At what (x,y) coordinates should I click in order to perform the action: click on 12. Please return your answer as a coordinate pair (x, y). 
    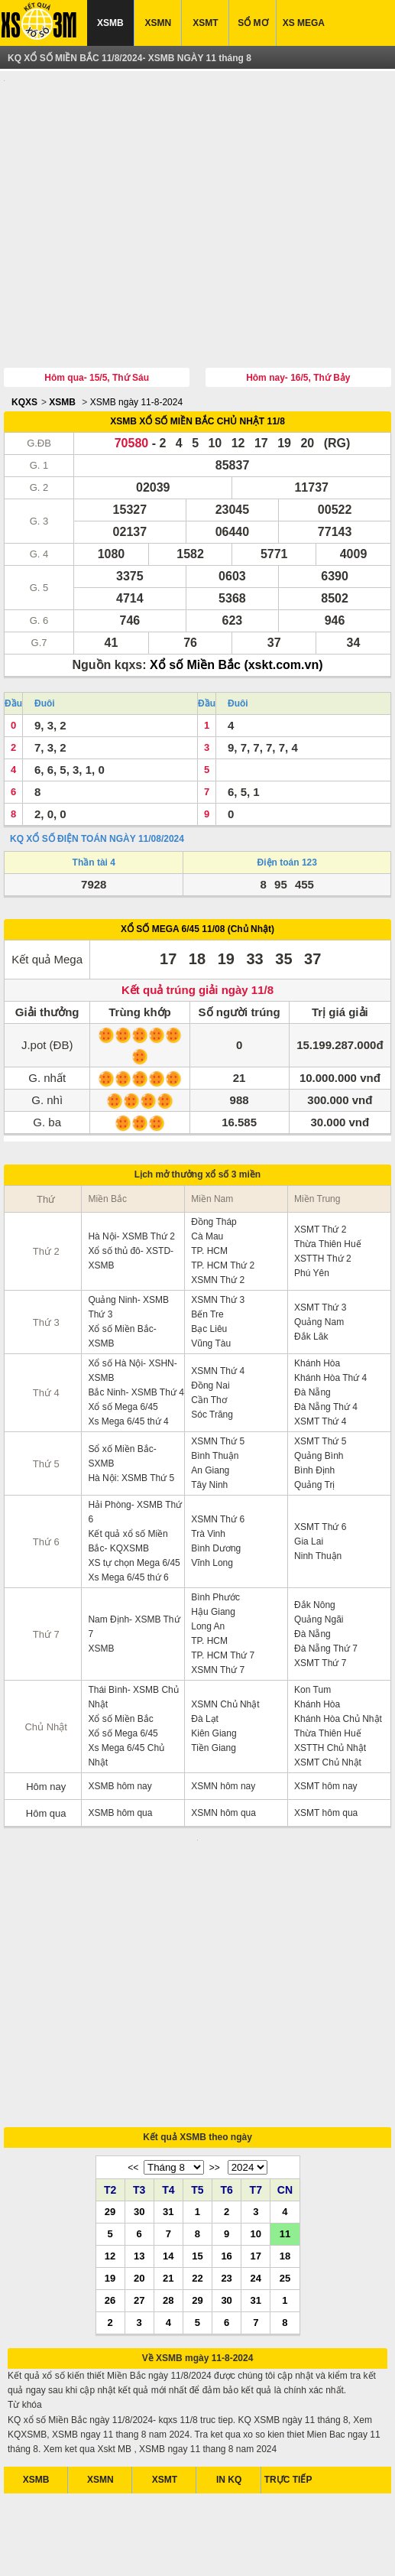
    Looking at the image, I should click on (110, 2092).